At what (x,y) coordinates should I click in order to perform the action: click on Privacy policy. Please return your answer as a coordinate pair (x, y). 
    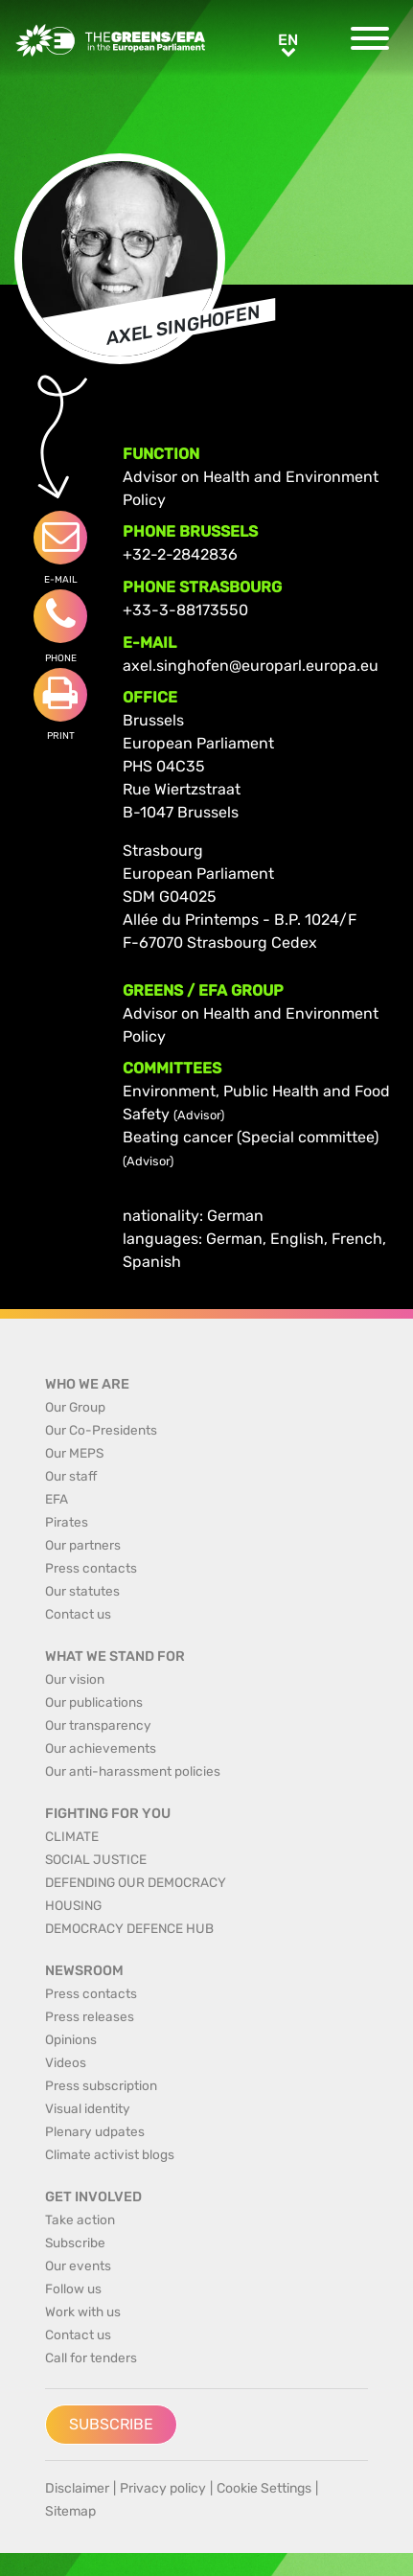
    Looking at the image, I should click on (163, 2488).